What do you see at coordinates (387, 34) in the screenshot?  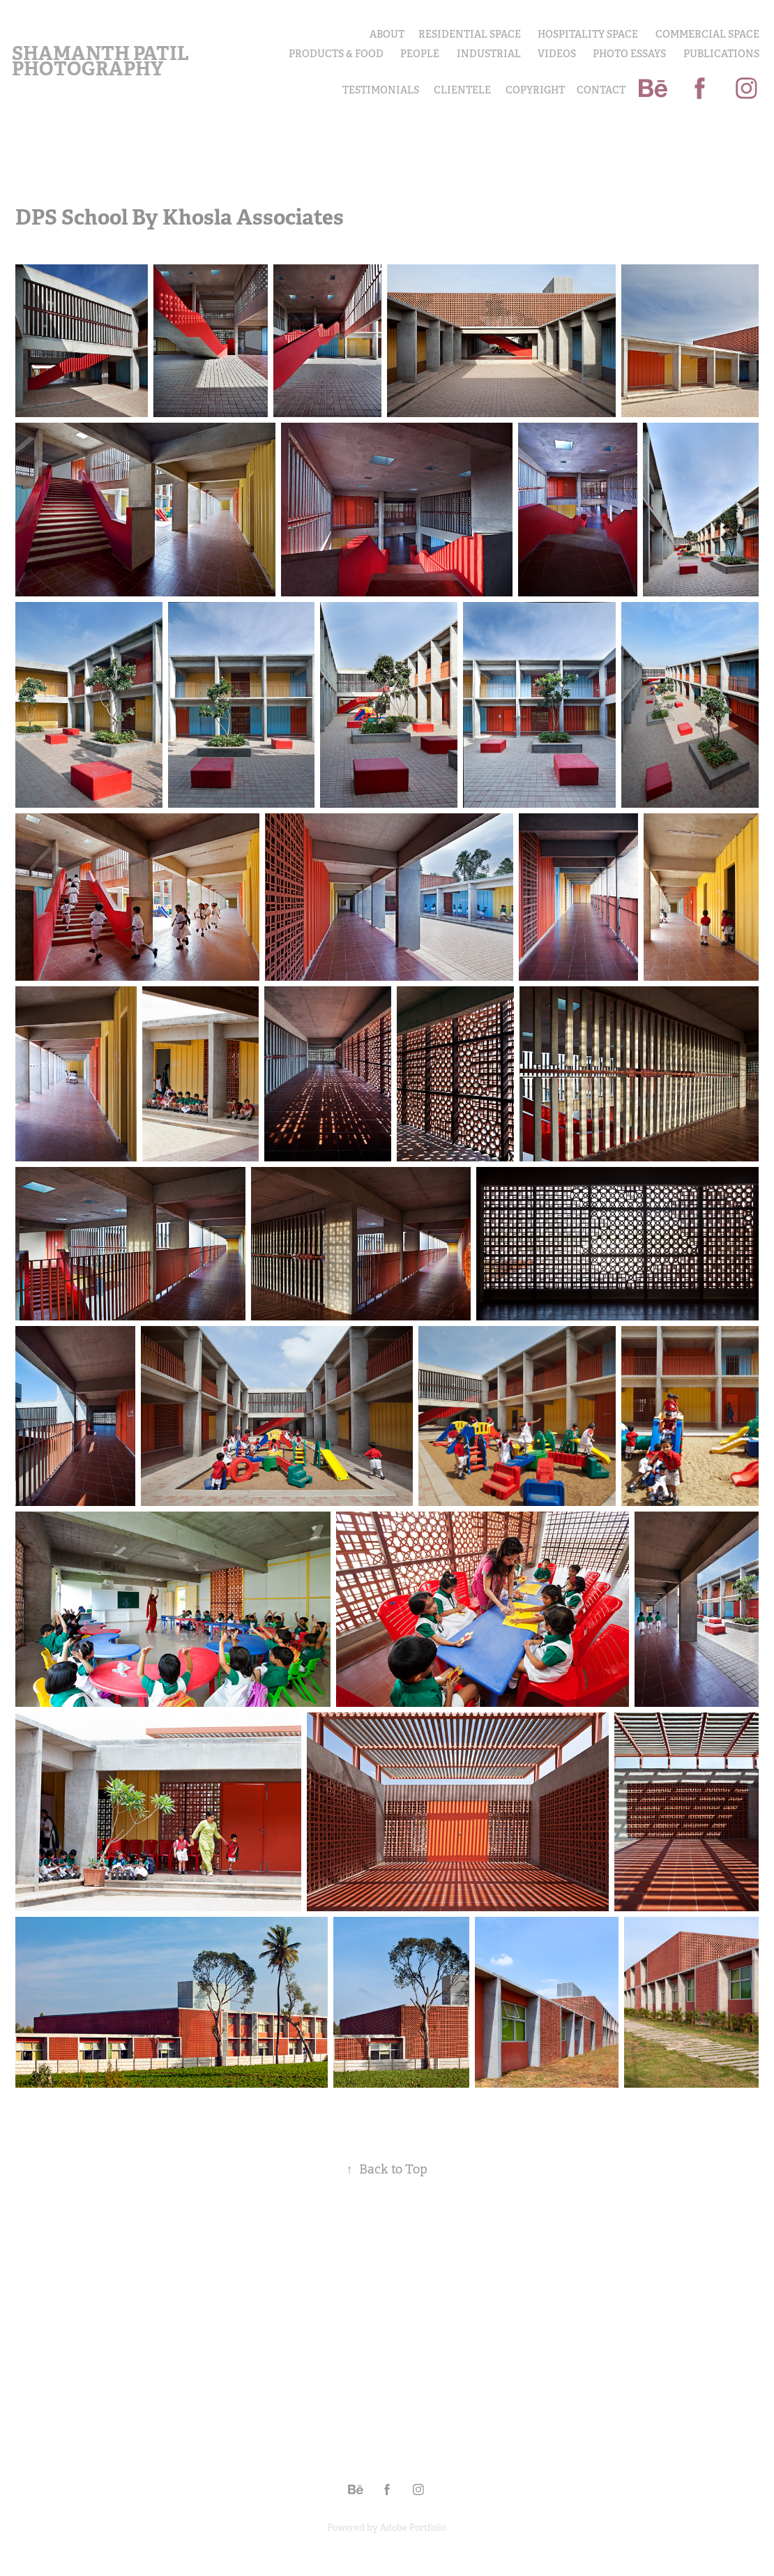 I see `About` at bounding box center [387, 34].